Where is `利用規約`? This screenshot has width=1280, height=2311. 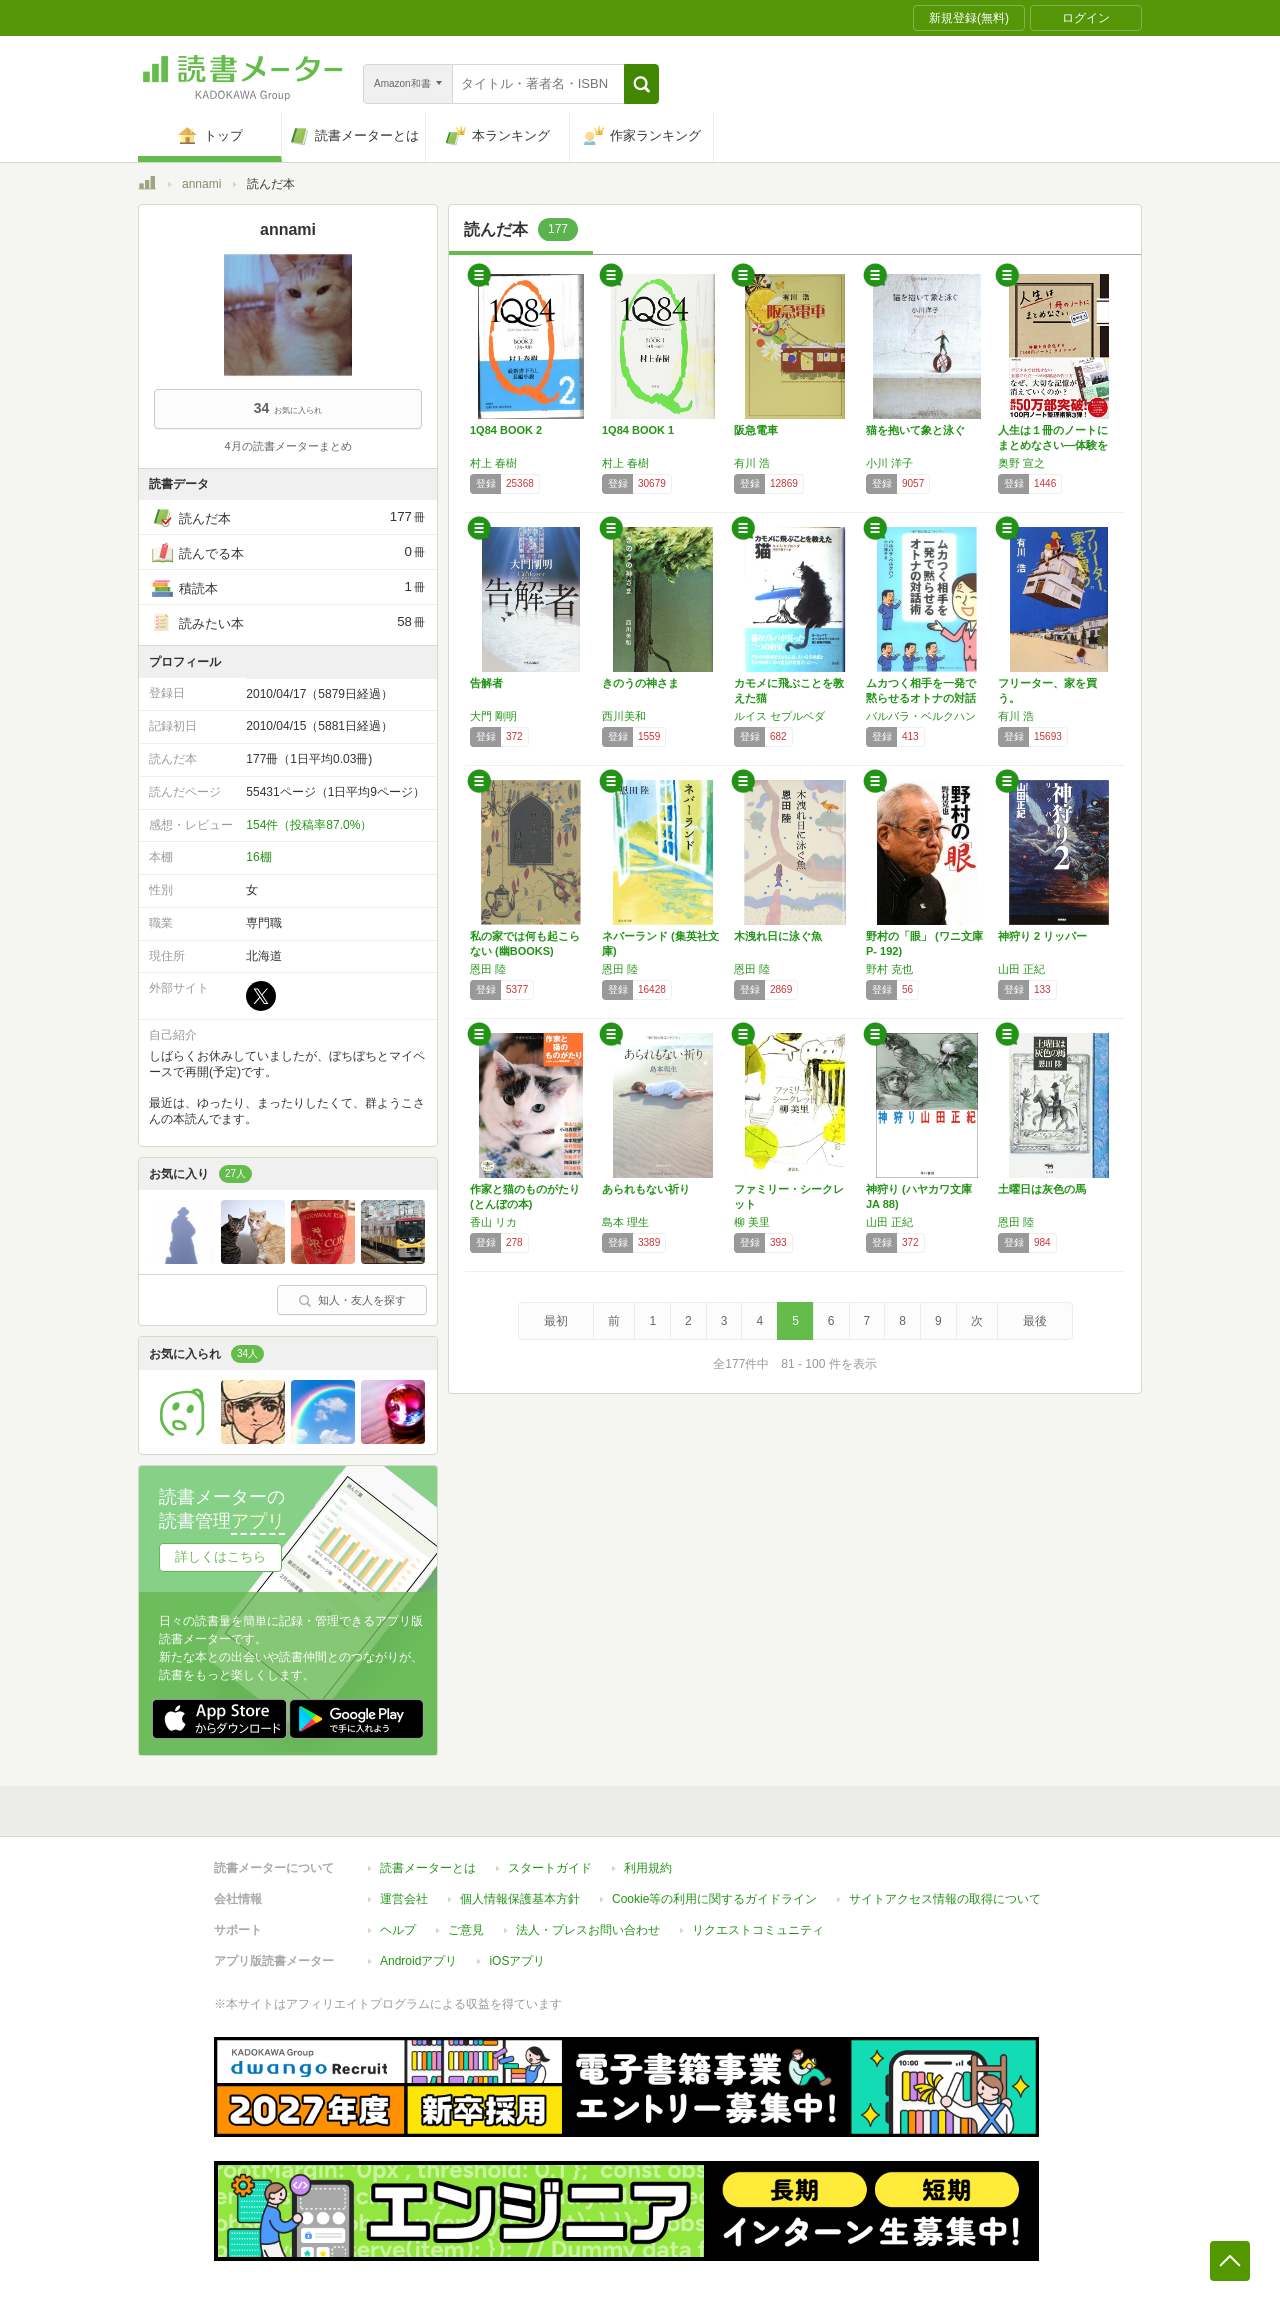 利用規約 is located at coordinates (648, 1868).